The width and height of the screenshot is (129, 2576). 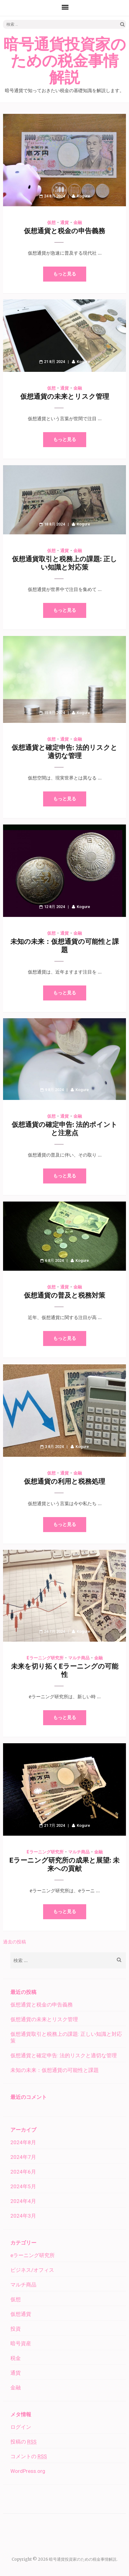 What do you see at coordinates (20, 2343) in the screenshot?
I see `暗号資産` at bounding box center [20, 2343].